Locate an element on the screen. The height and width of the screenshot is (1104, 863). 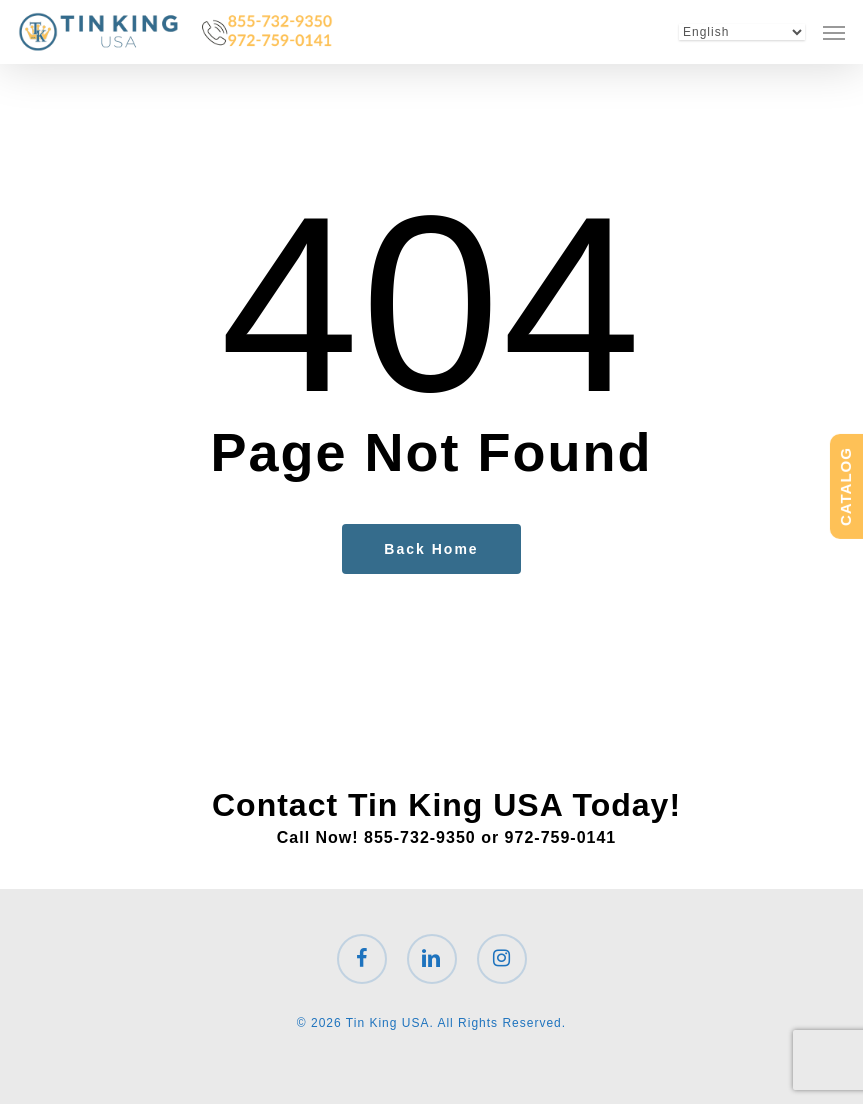
[Select Language] is located at coordinates (742, 32).